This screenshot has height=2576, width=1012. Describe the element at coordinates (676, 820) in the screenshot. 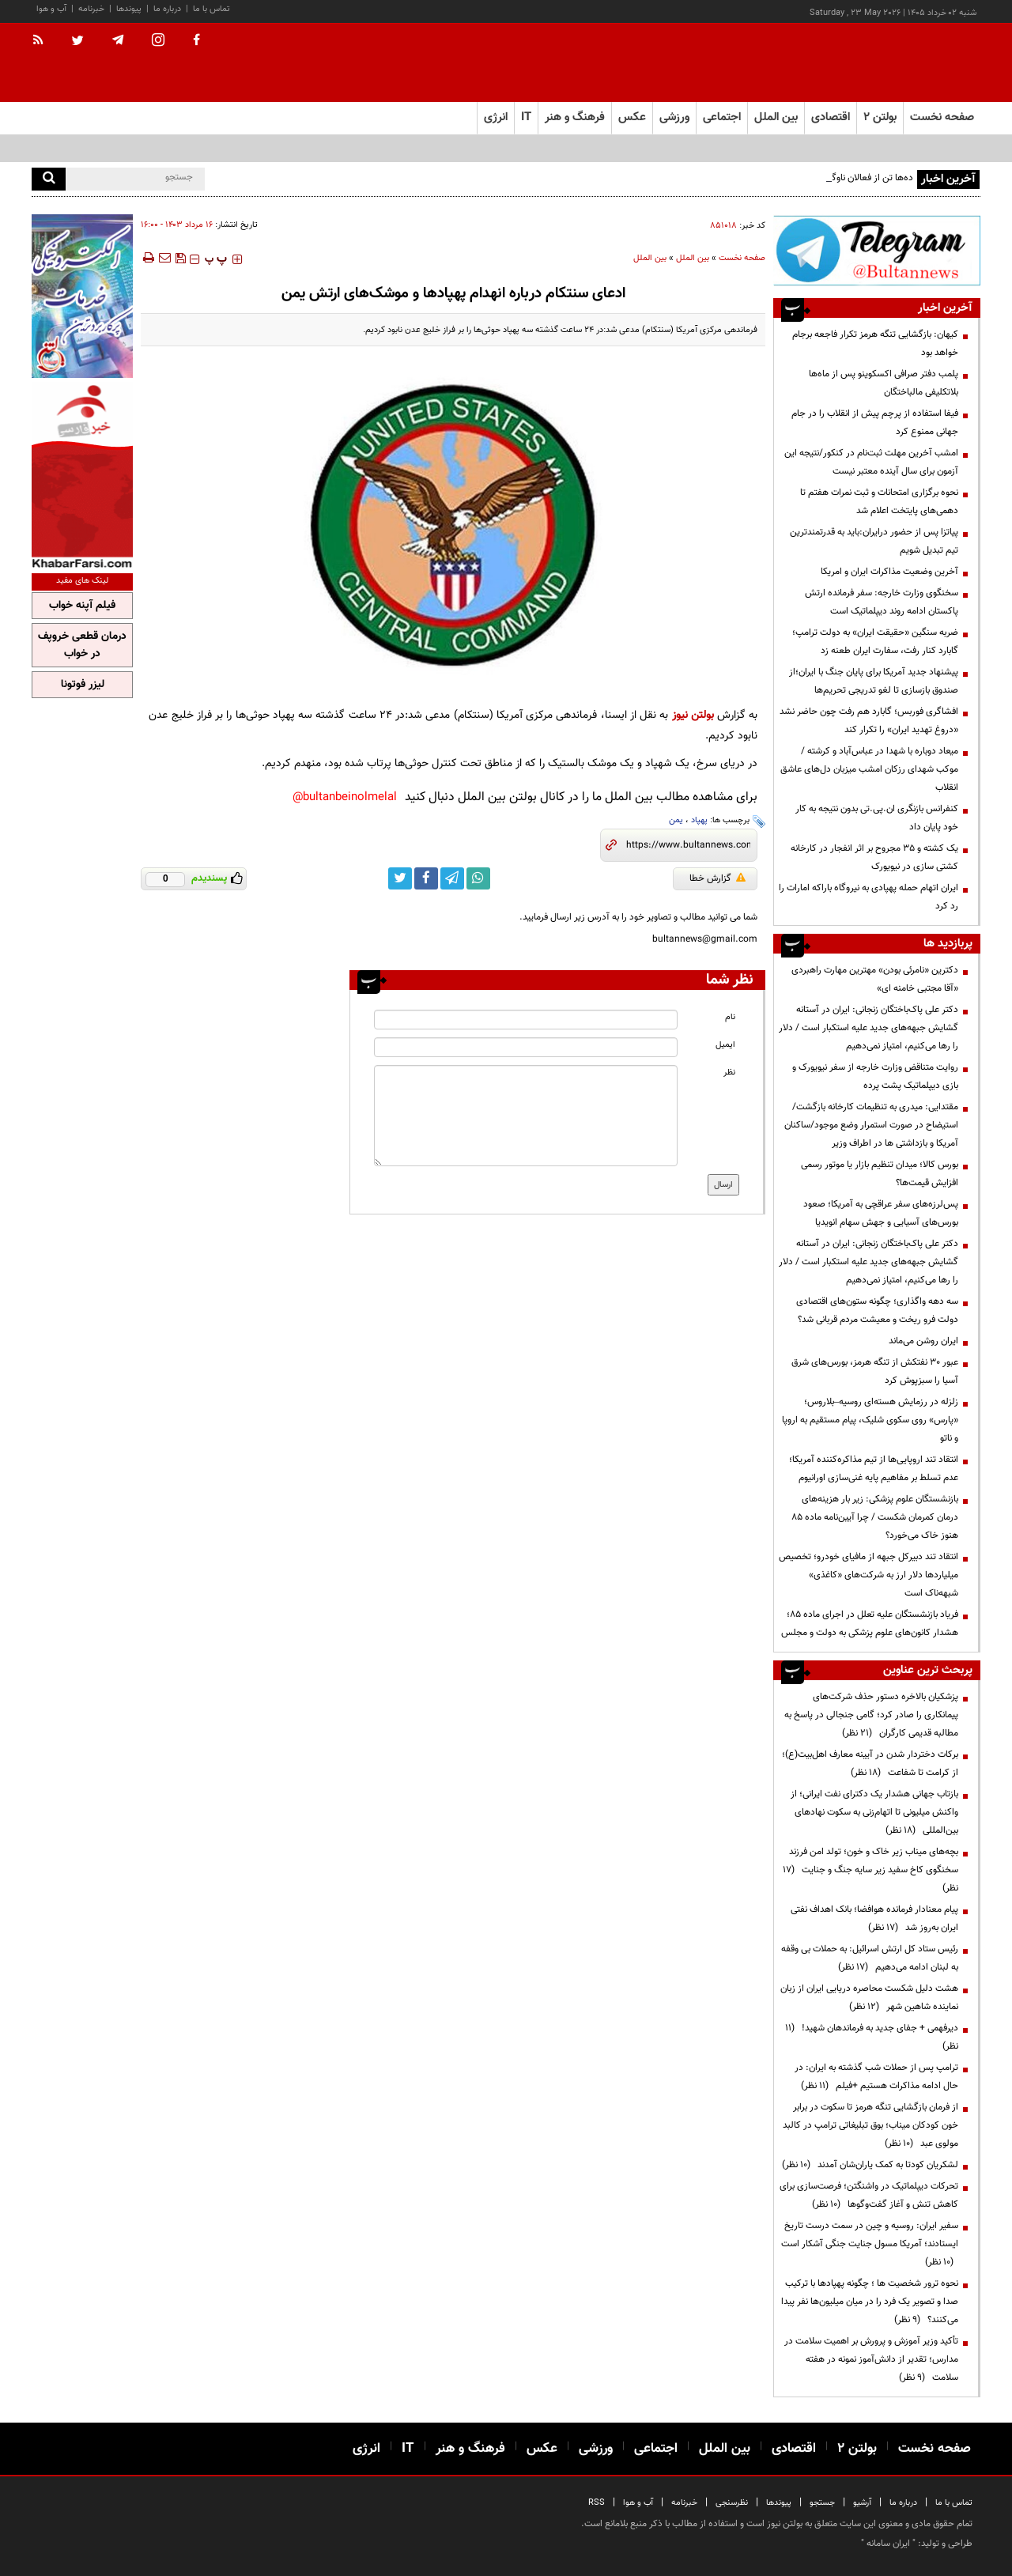

I see `یمن` at that location.